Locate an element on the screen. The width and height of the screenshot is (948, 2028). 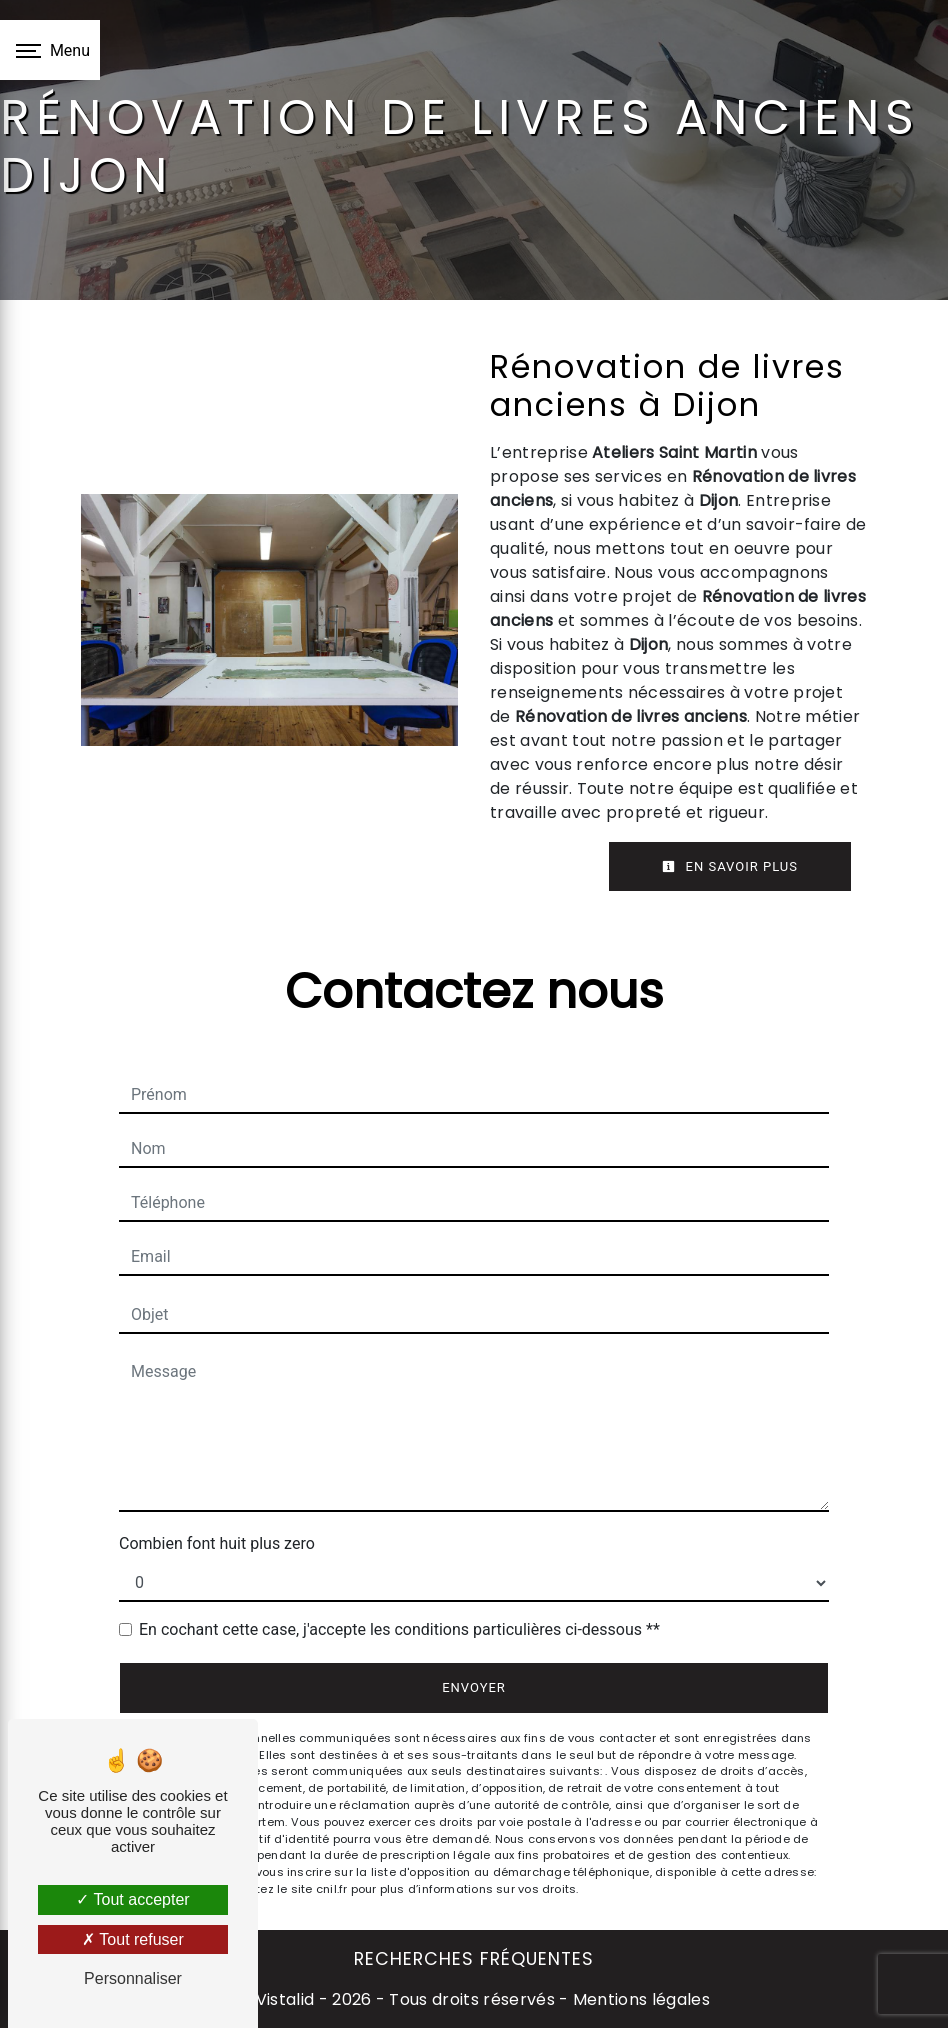
Tout refuser [Tout refuser (Recharger la page)] is located at coordinates (133, 1939).